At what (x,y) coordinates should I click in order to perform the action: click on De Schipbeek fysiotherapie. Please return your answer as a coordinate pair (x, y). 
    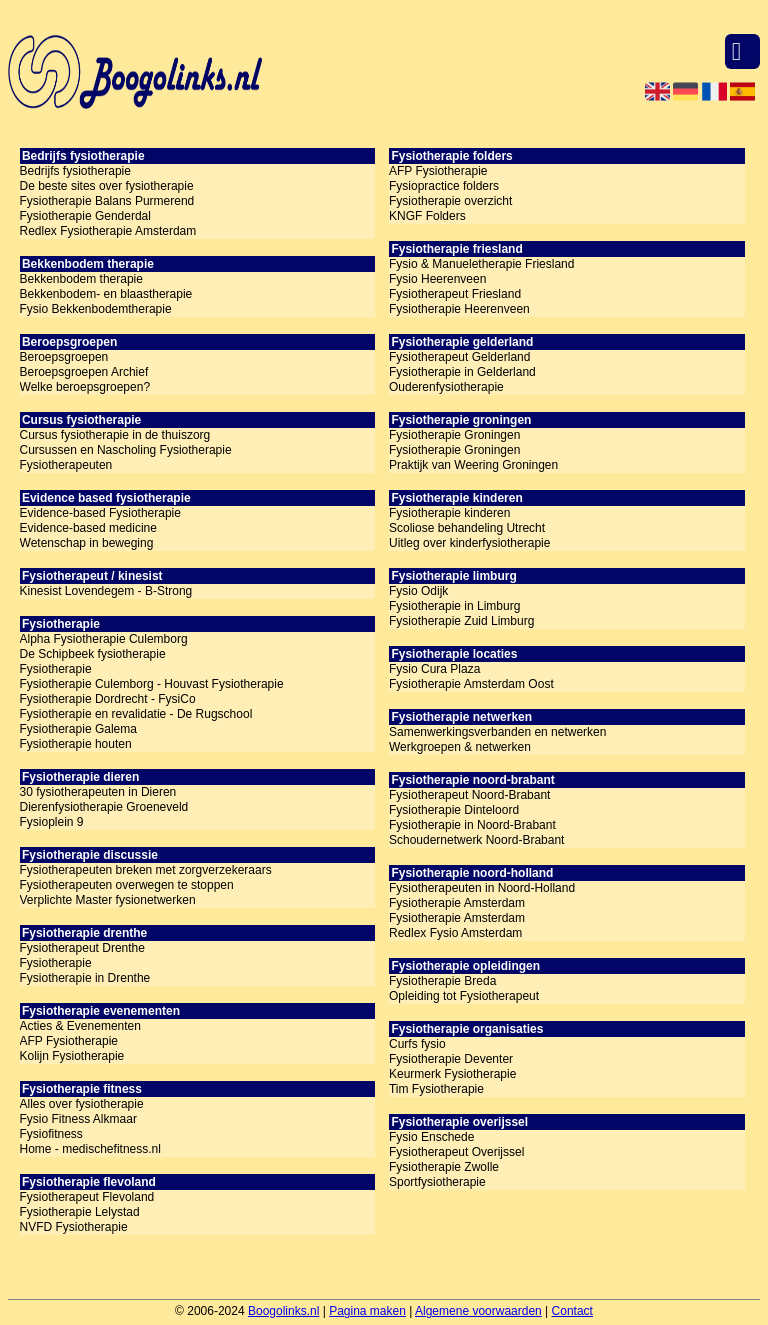
    Looking at the image, I should click on (93, 654).